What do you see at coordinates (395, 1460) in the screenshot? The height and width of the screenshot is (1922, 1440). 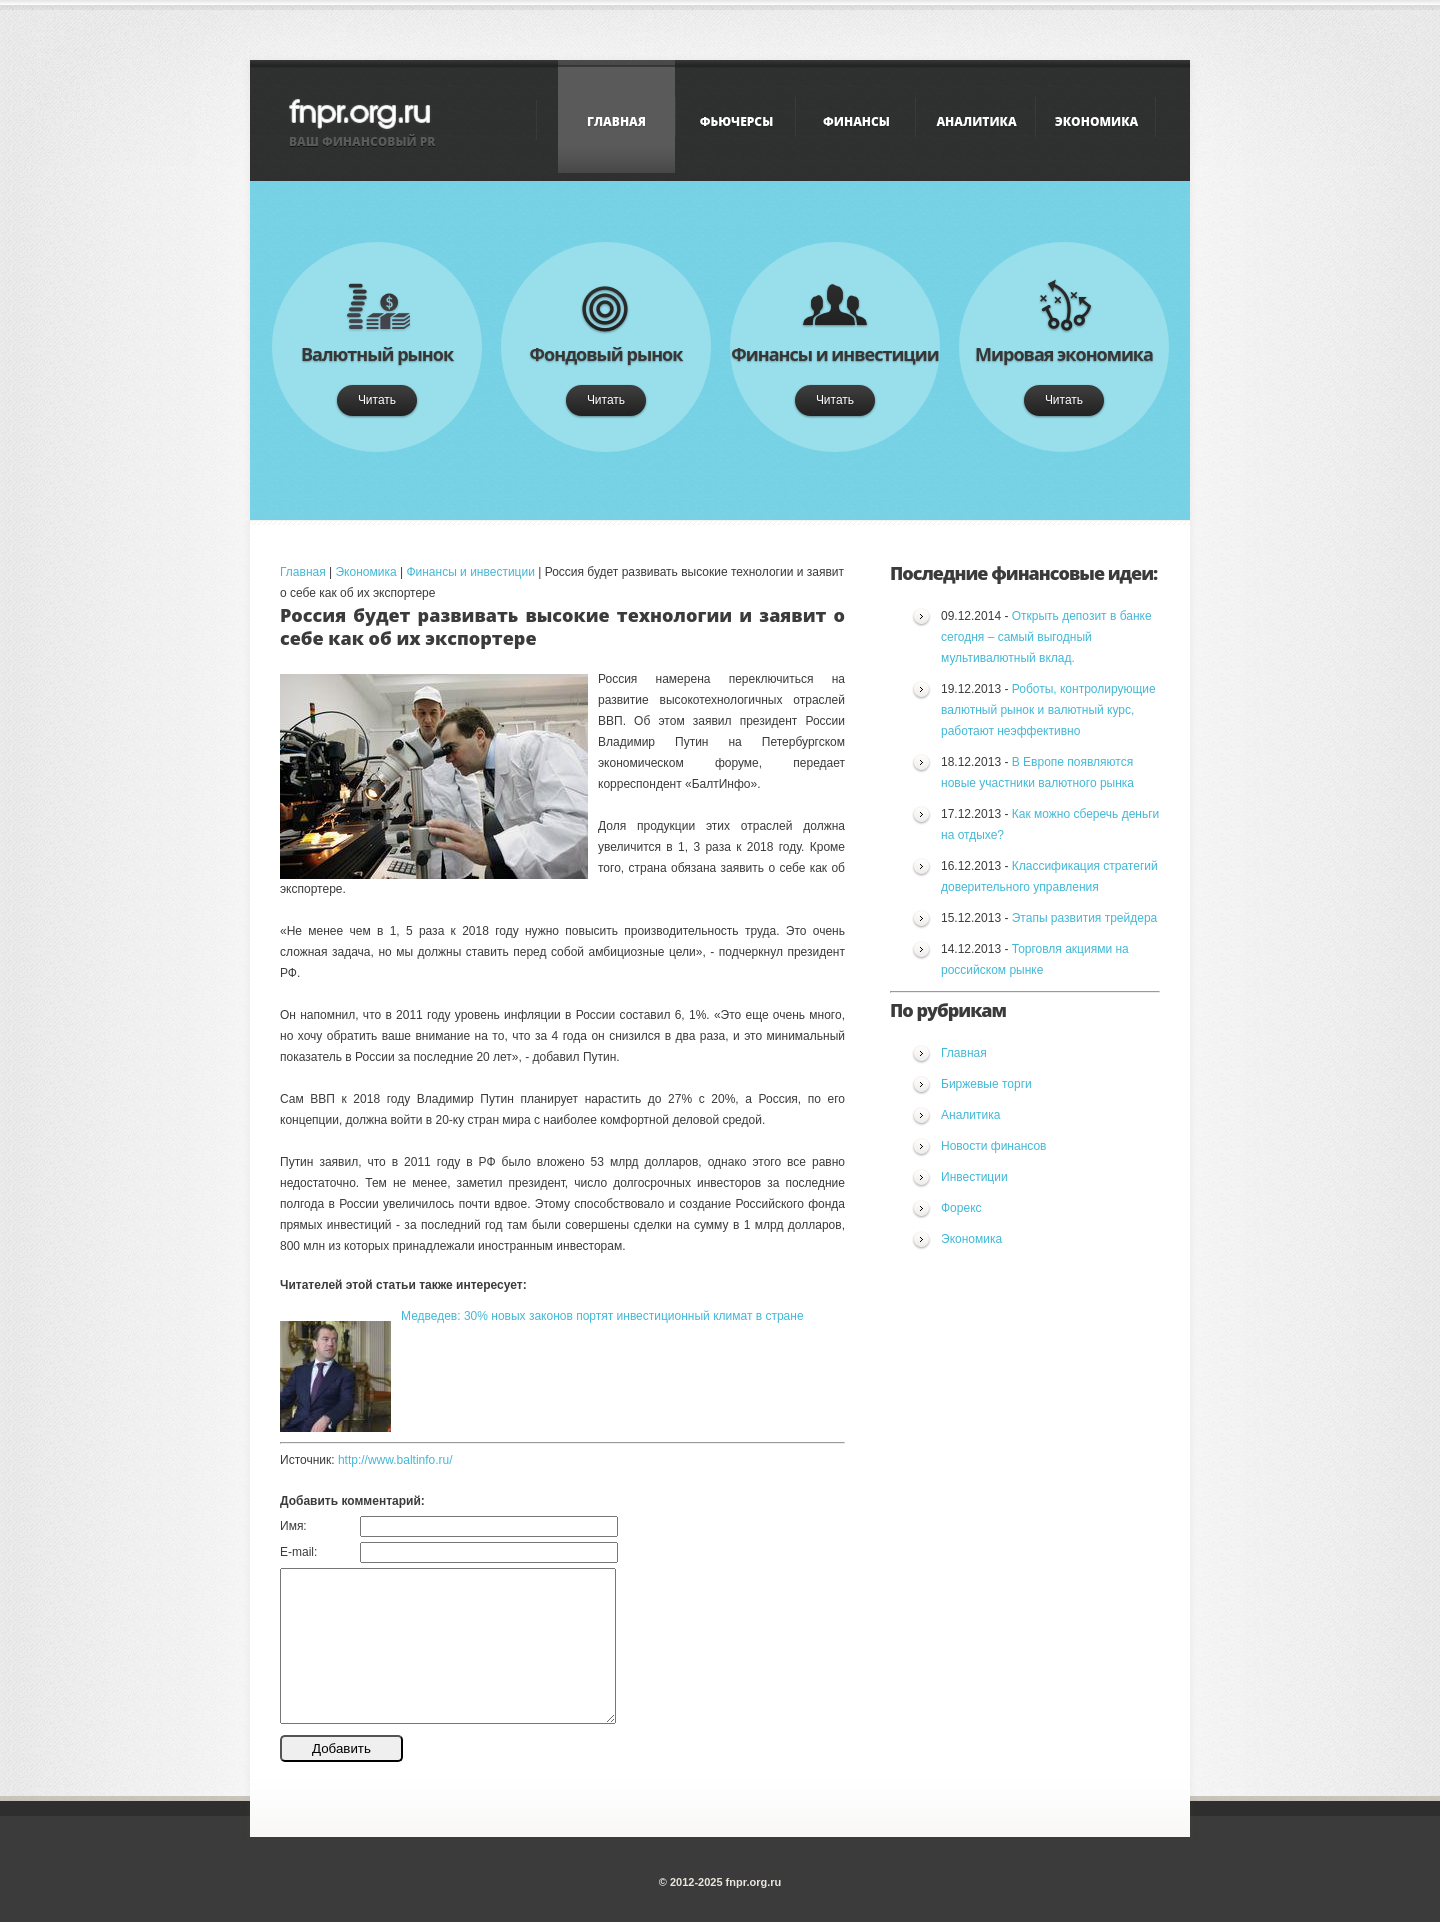 I see `http://www.baltinfo.ru/` at bounding box center [395, 1460].